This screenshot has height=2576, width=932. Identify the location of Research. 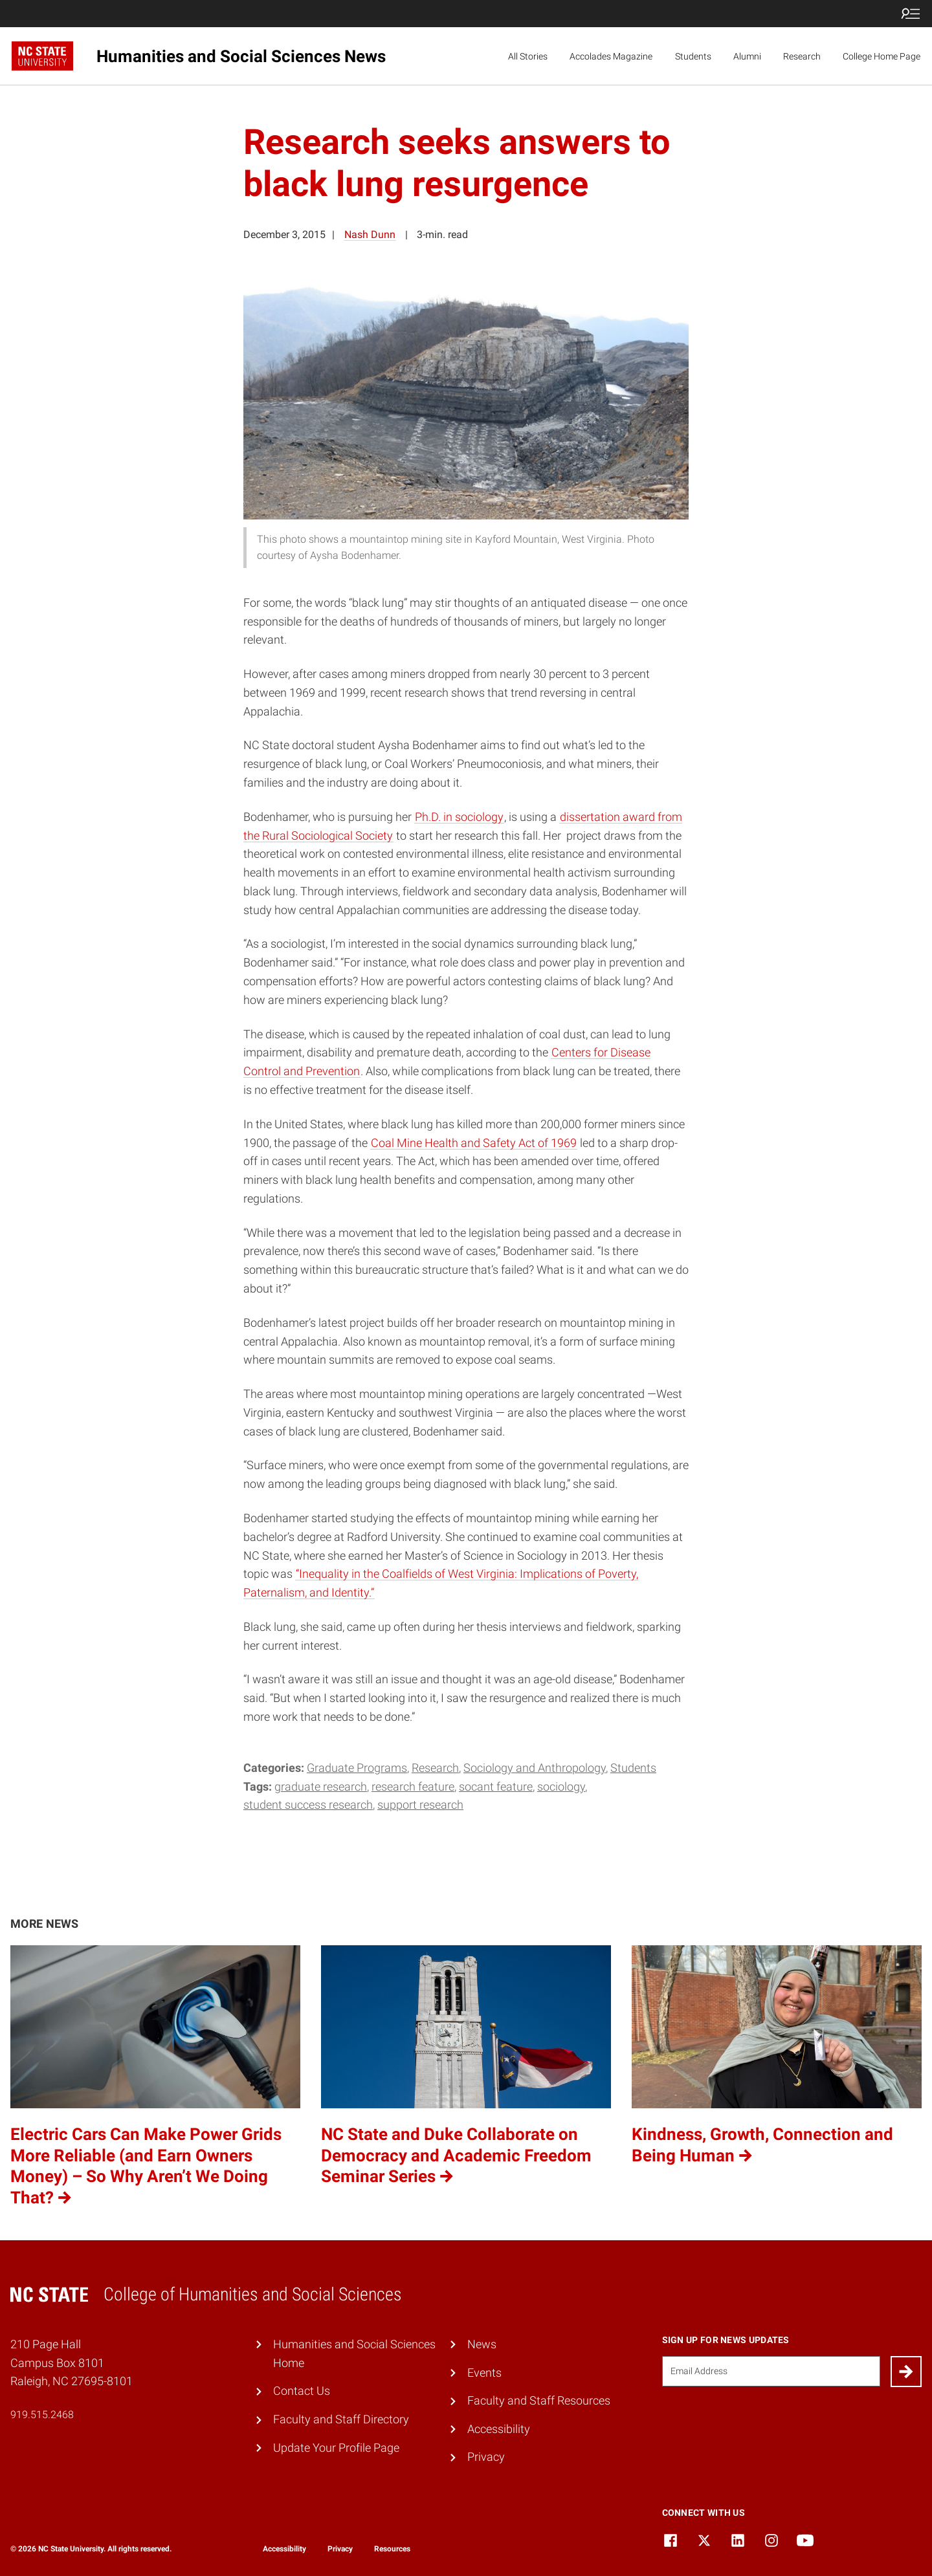
(802, 56).